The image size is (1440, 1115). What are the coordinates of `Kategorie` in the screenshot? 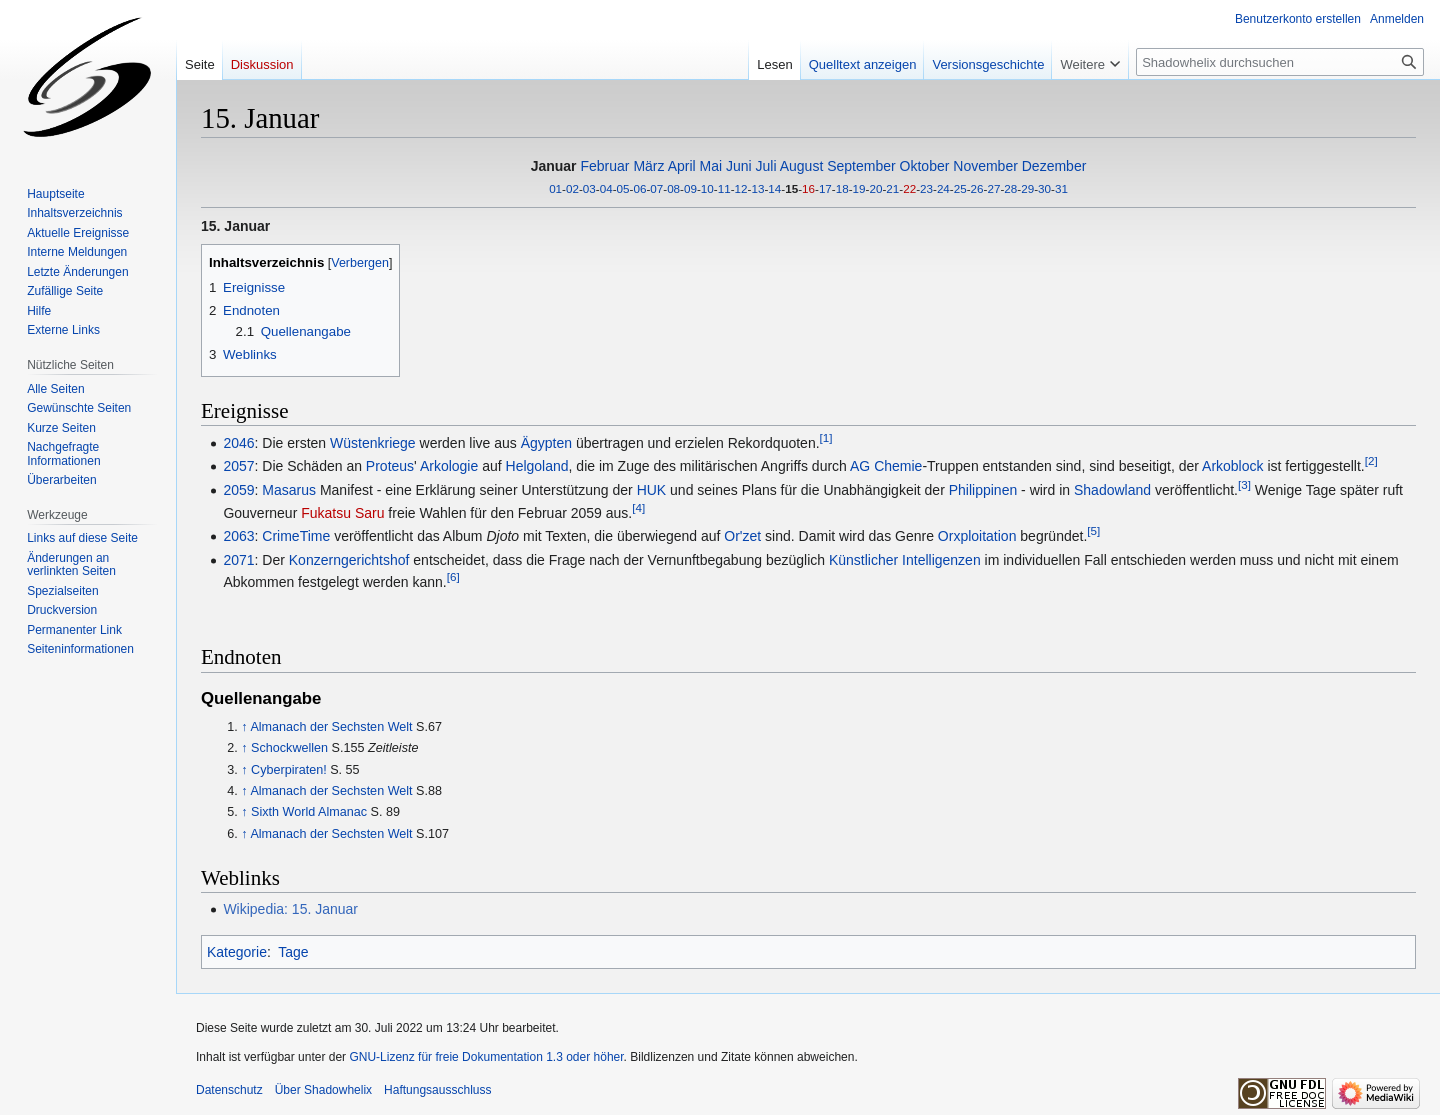 It's located at (237, 952).